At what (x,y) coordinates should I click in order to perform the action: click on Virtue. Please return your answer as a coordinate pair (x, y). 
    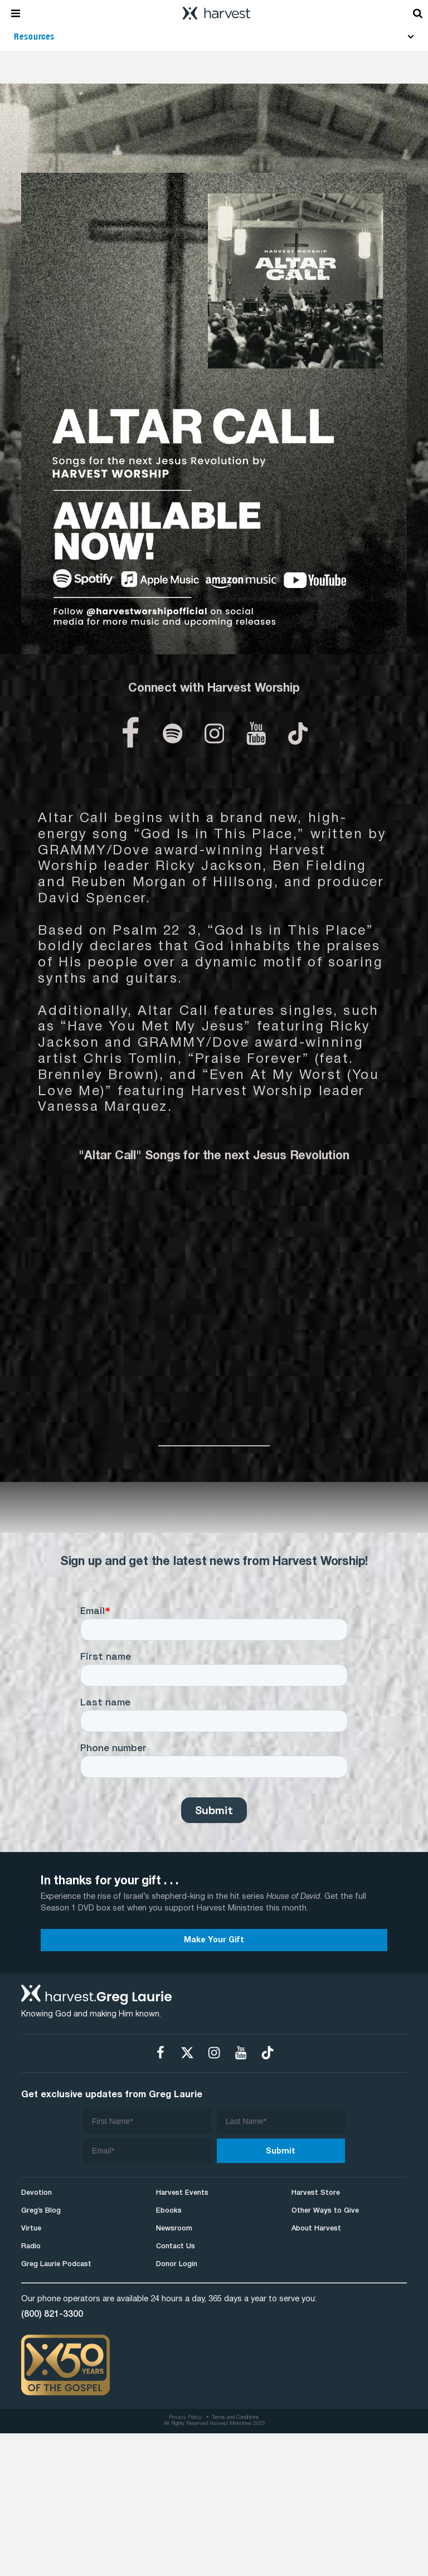
    Looking at the image, I should click on (31, 2228).